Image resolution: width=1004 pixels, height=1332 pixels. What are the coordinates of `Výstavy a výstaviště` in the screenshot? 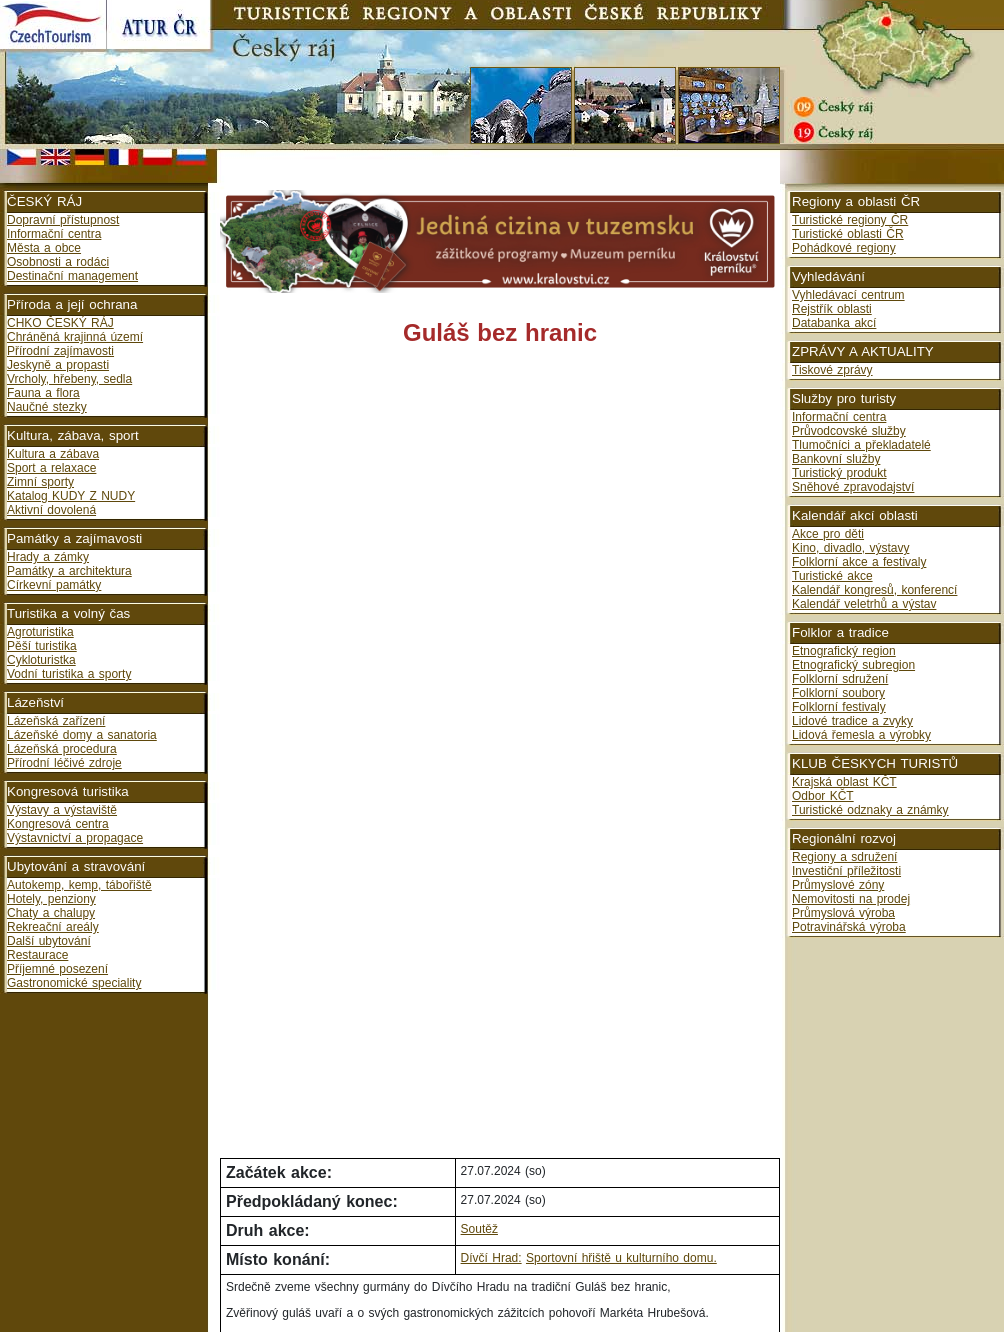 It's located at (62, 810).